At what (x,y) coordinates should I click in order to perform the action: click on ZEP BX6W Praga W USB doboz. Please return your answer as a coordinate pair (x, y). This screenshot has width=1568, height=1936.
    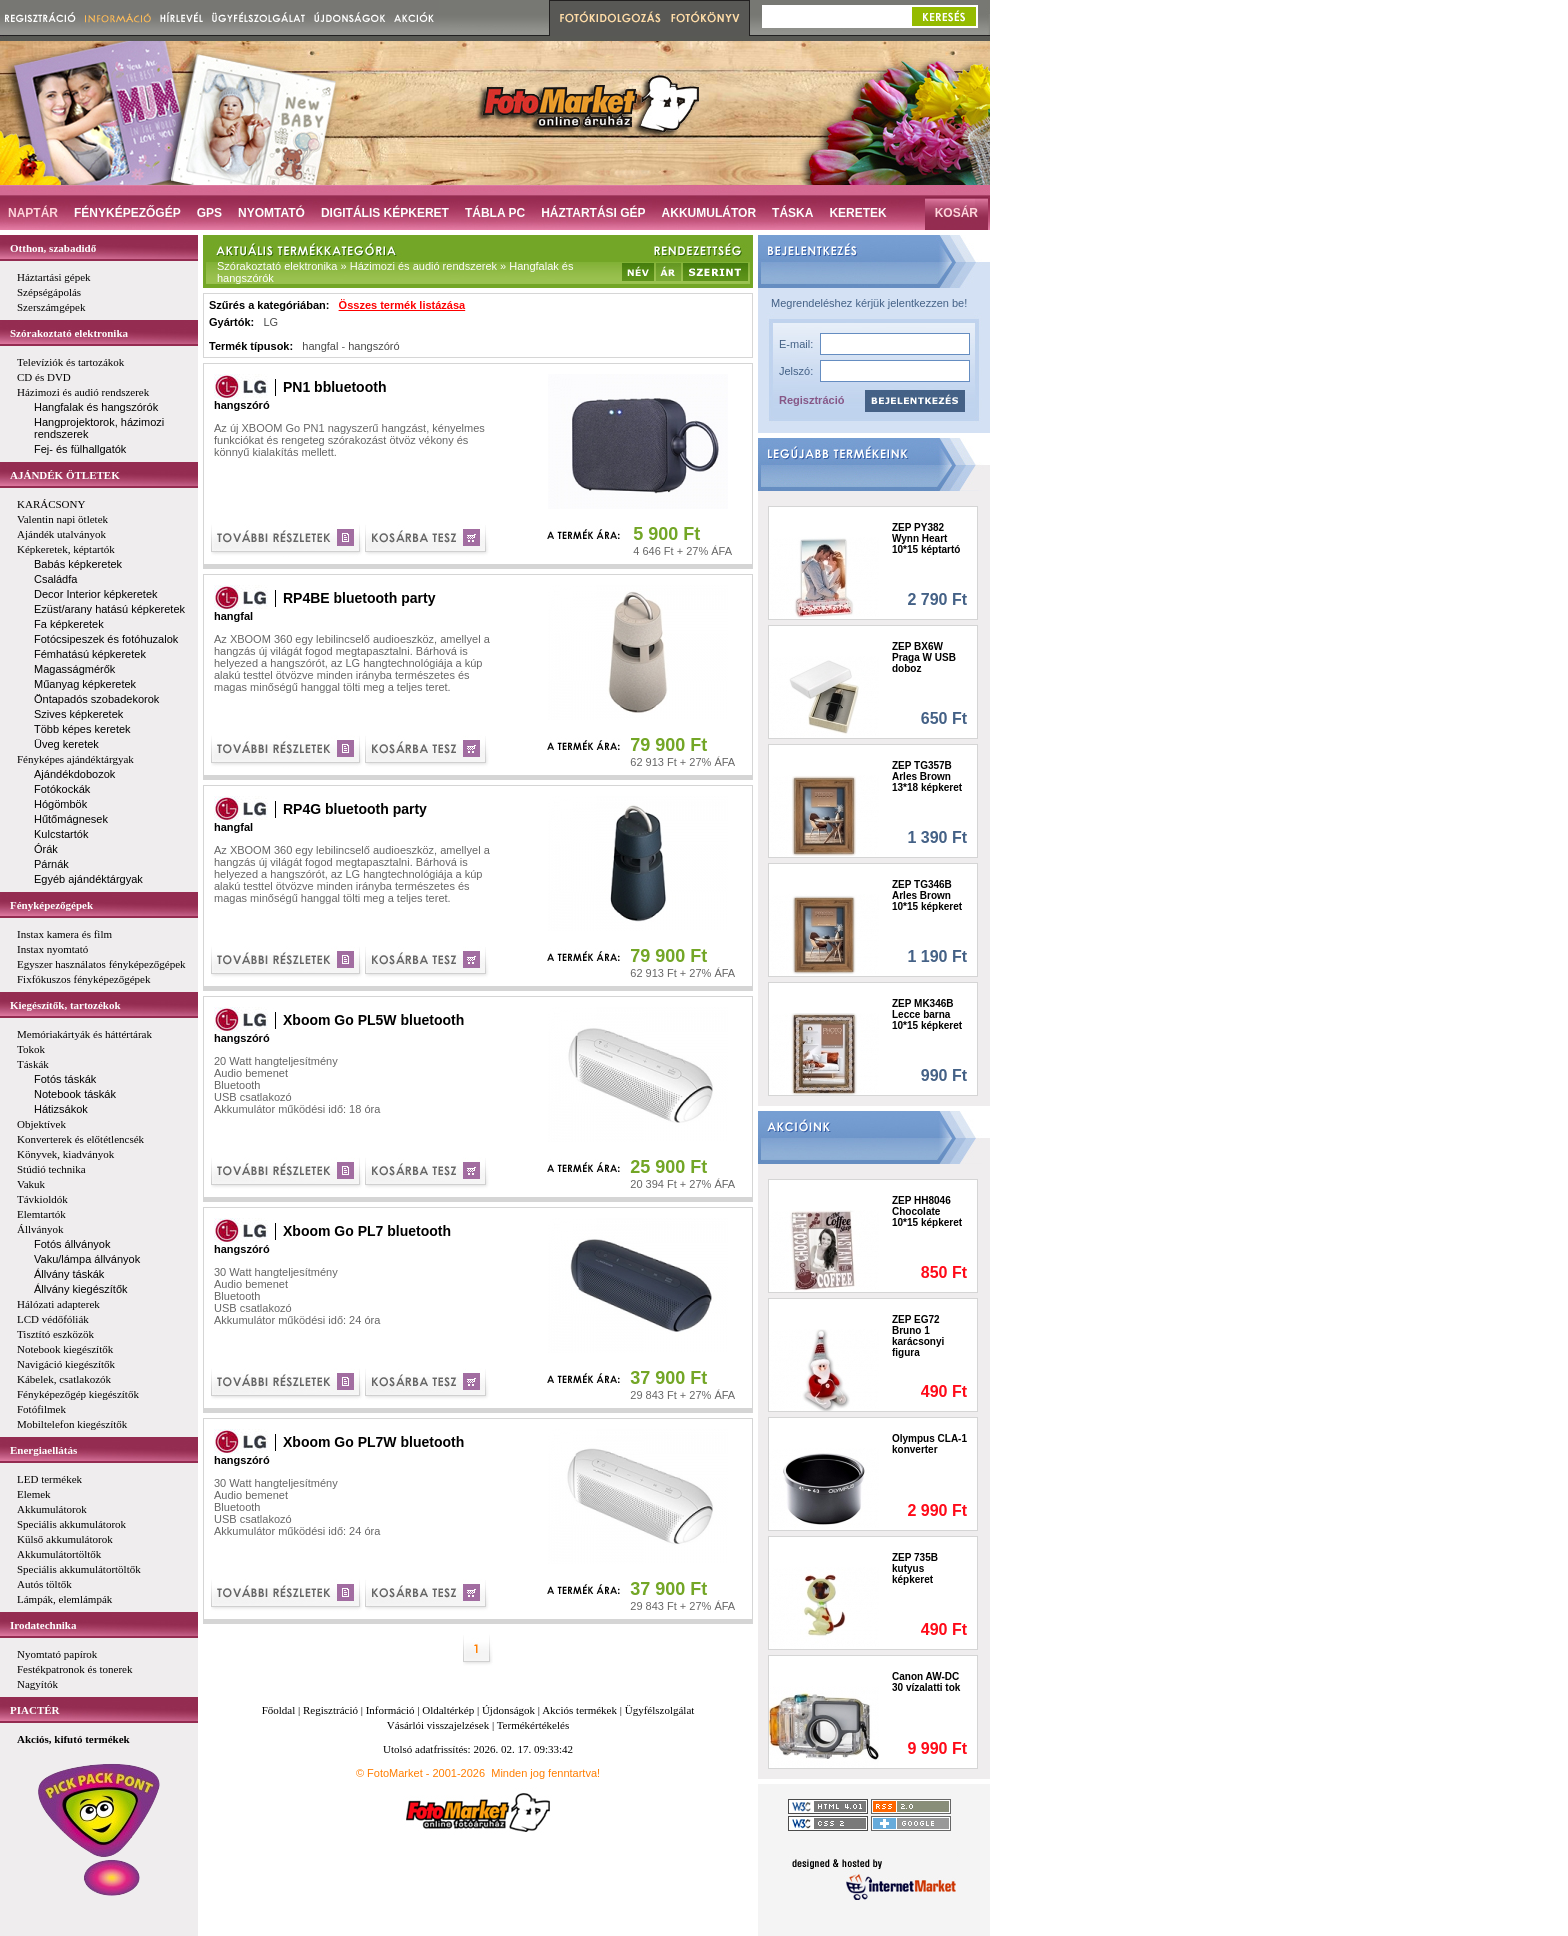
    Looking at the image, I should click on (924, 657).